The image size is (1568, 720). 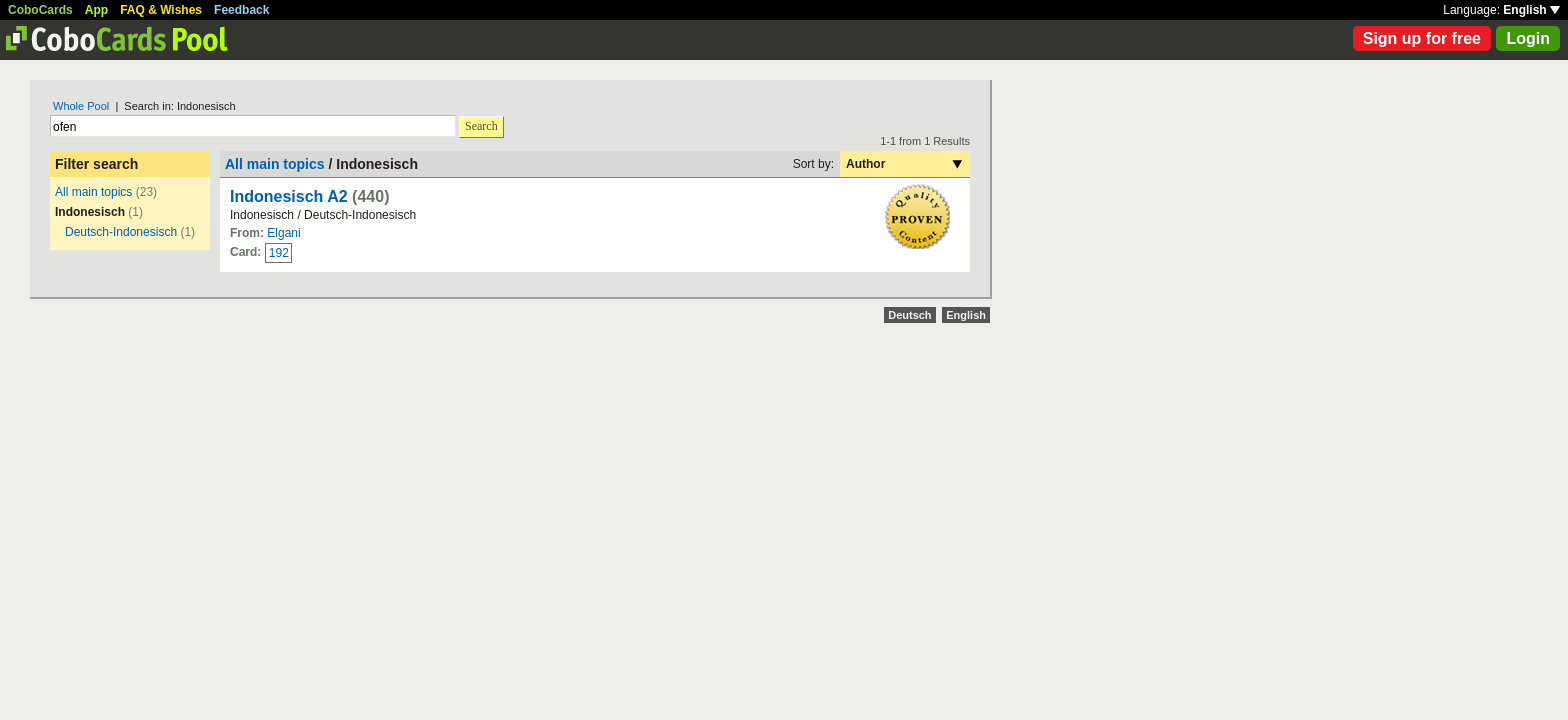 I want to click on Deutsch-Indonesisch, so click(x=121, y=232).